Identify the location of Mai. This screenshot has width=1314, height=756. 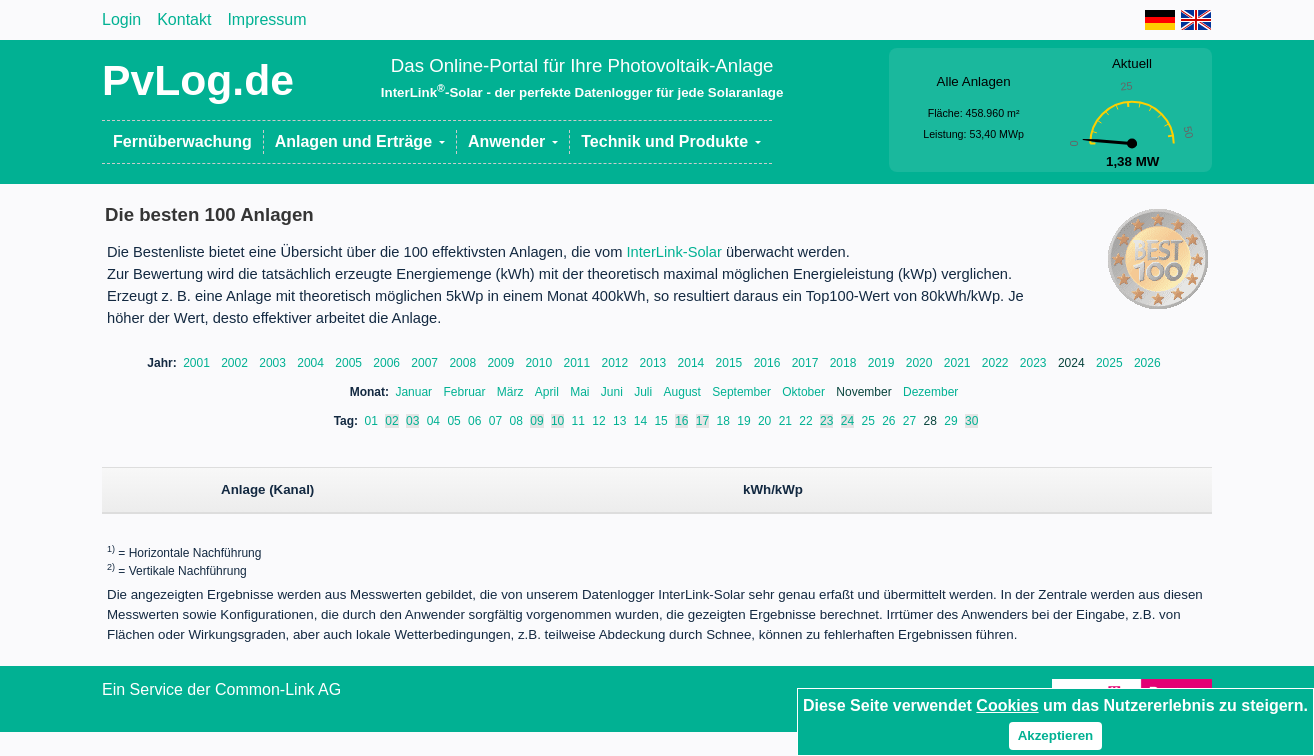
(581, 392).